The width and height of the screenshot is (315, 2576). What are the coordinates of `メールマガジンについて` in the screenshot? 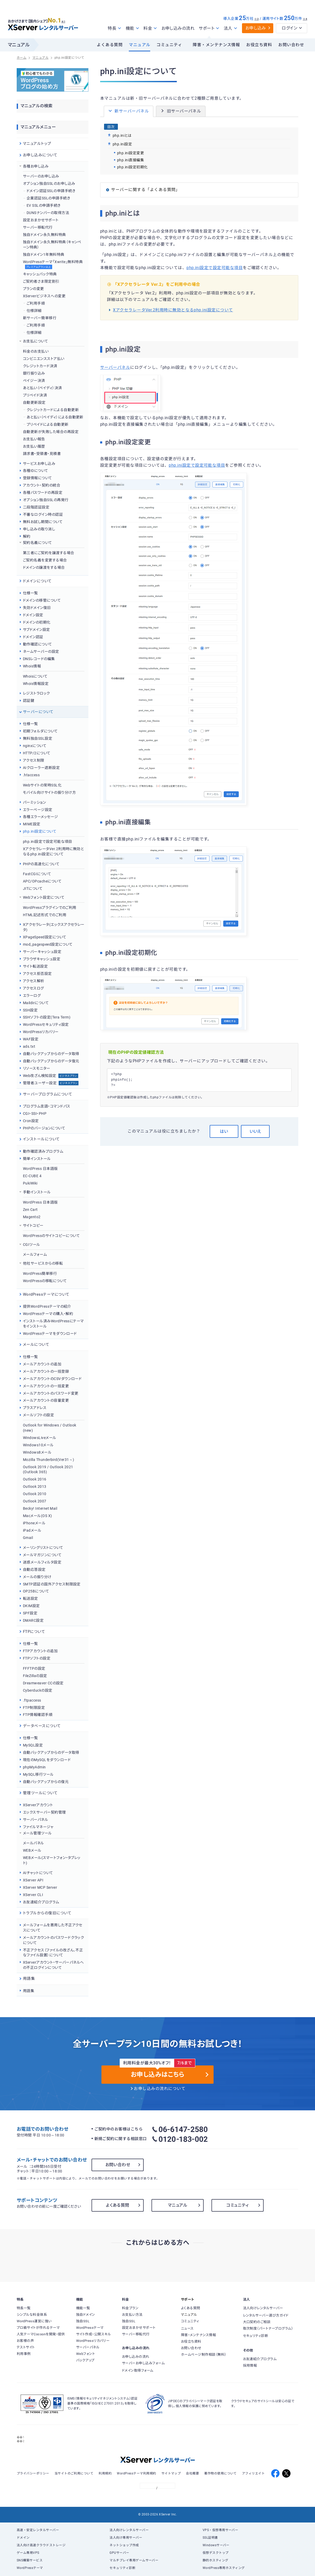 It's located at (42, 1555).